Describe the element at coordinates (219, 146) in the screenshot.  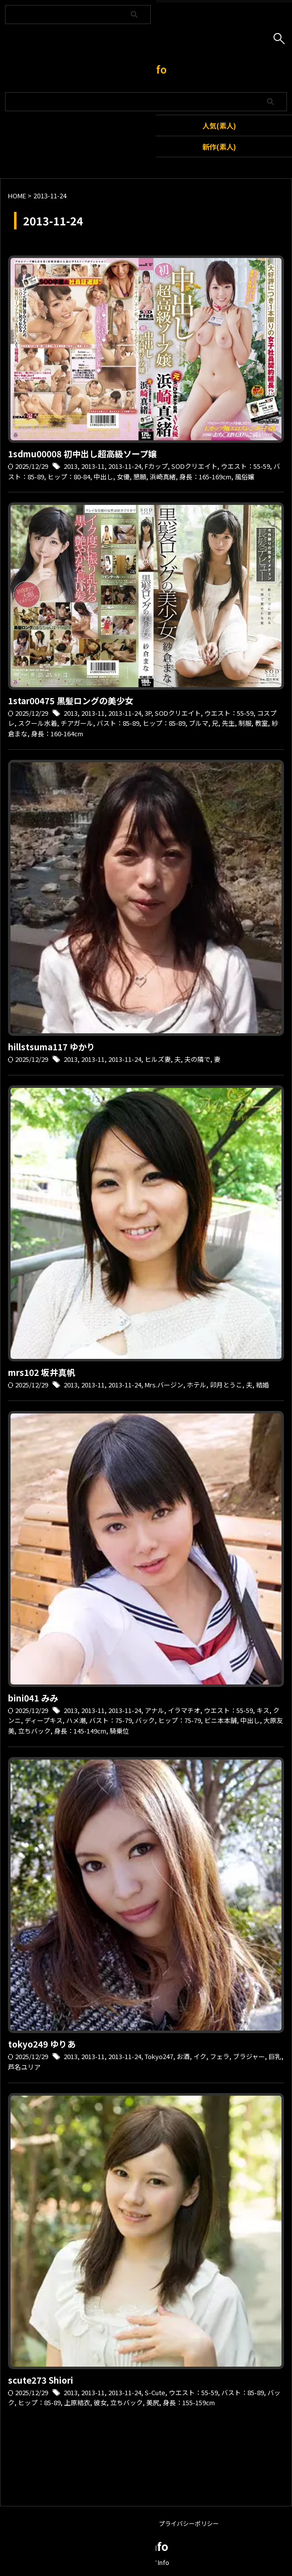
I see `新作(素人)` at that location.